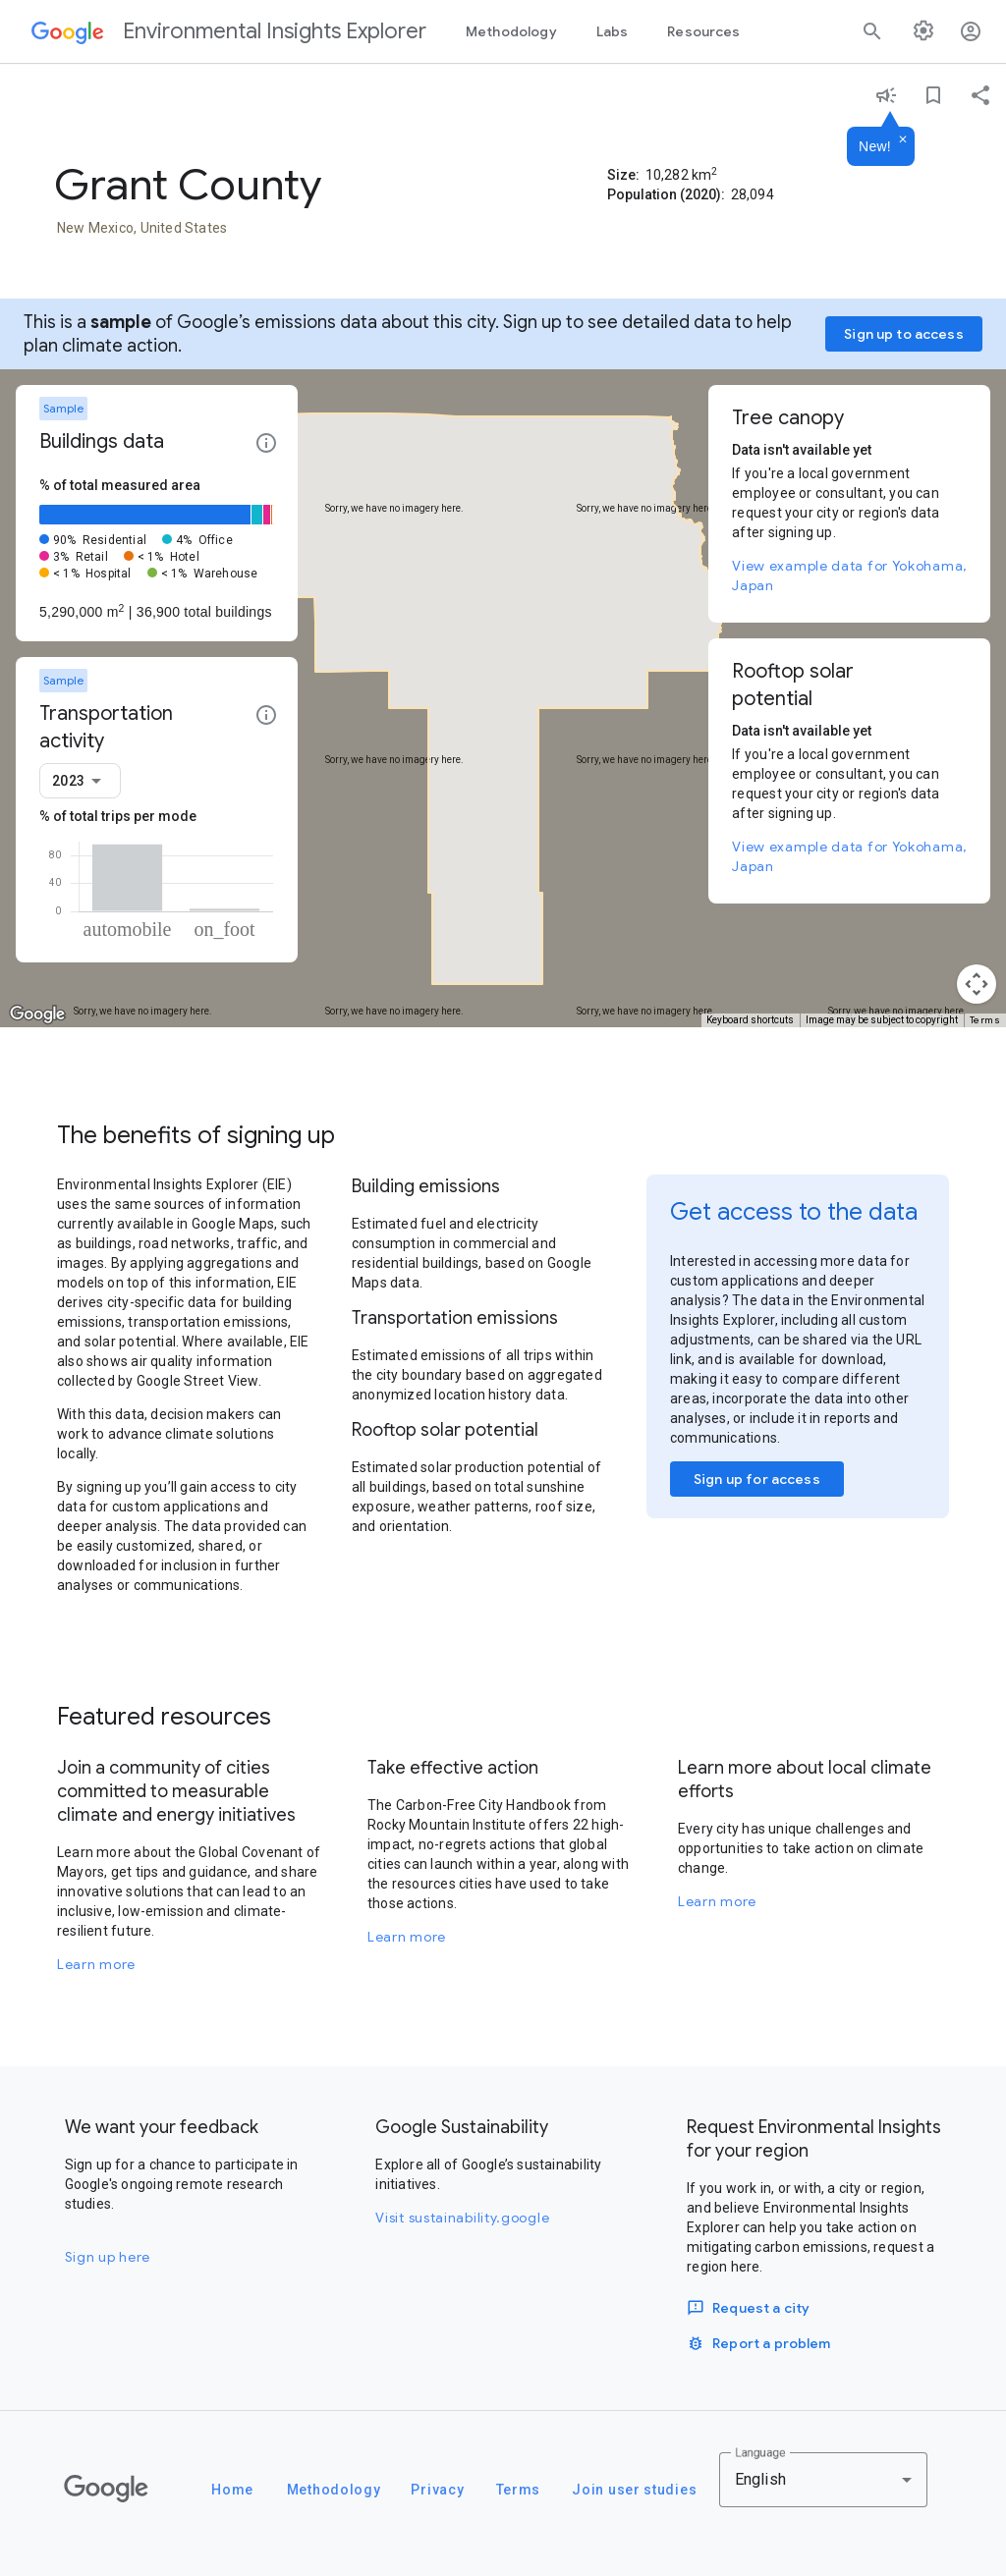  I want to click on [combobox], so click(80, 781).